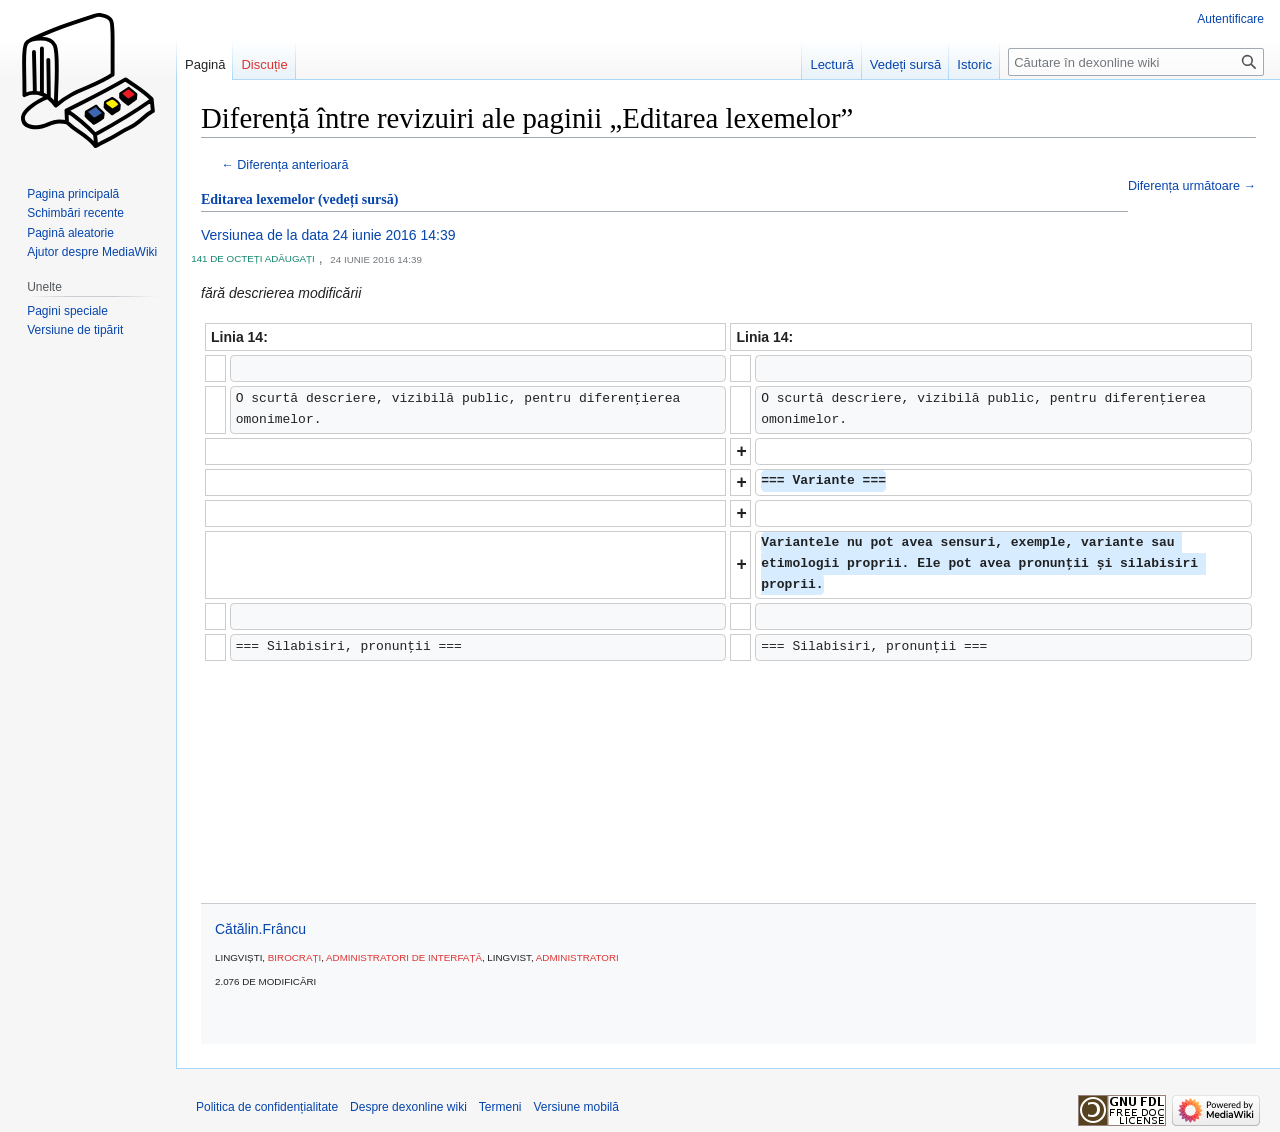 This screenshot has height=1132, width=1280. What do you see at coordinates (205, 64) in the screenshot?
I see `Pagină` at bounding box center [205, 64].